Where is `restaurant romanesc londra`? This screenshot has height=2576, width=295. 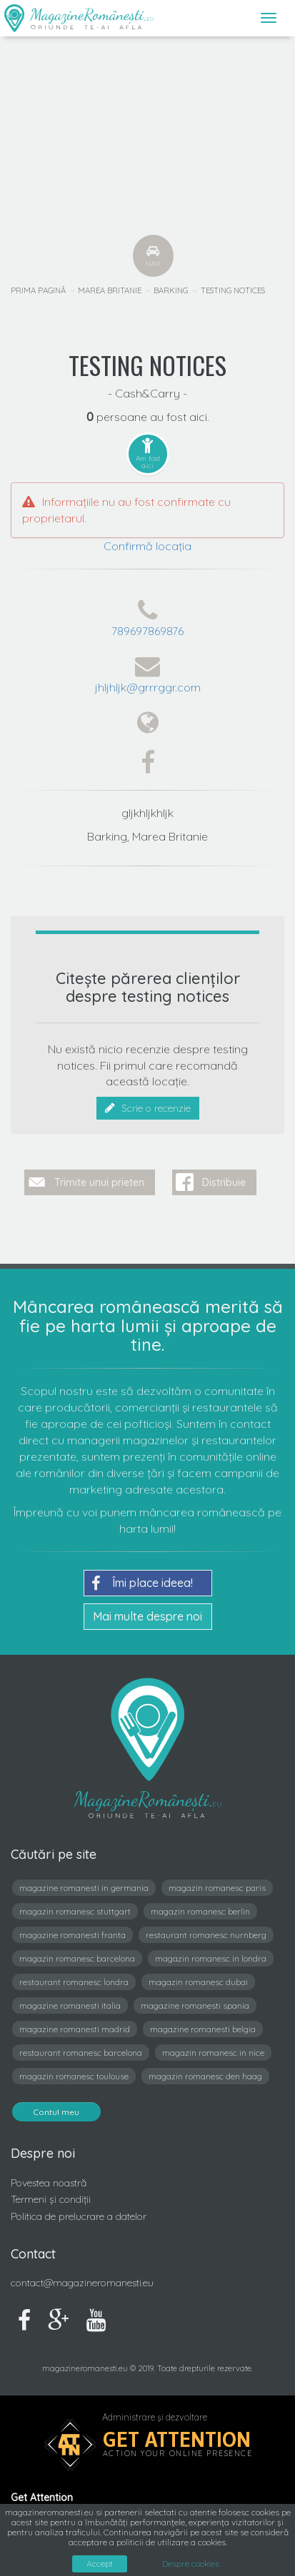 restaurant romanesc londra is located at coordinates (74, 1982).